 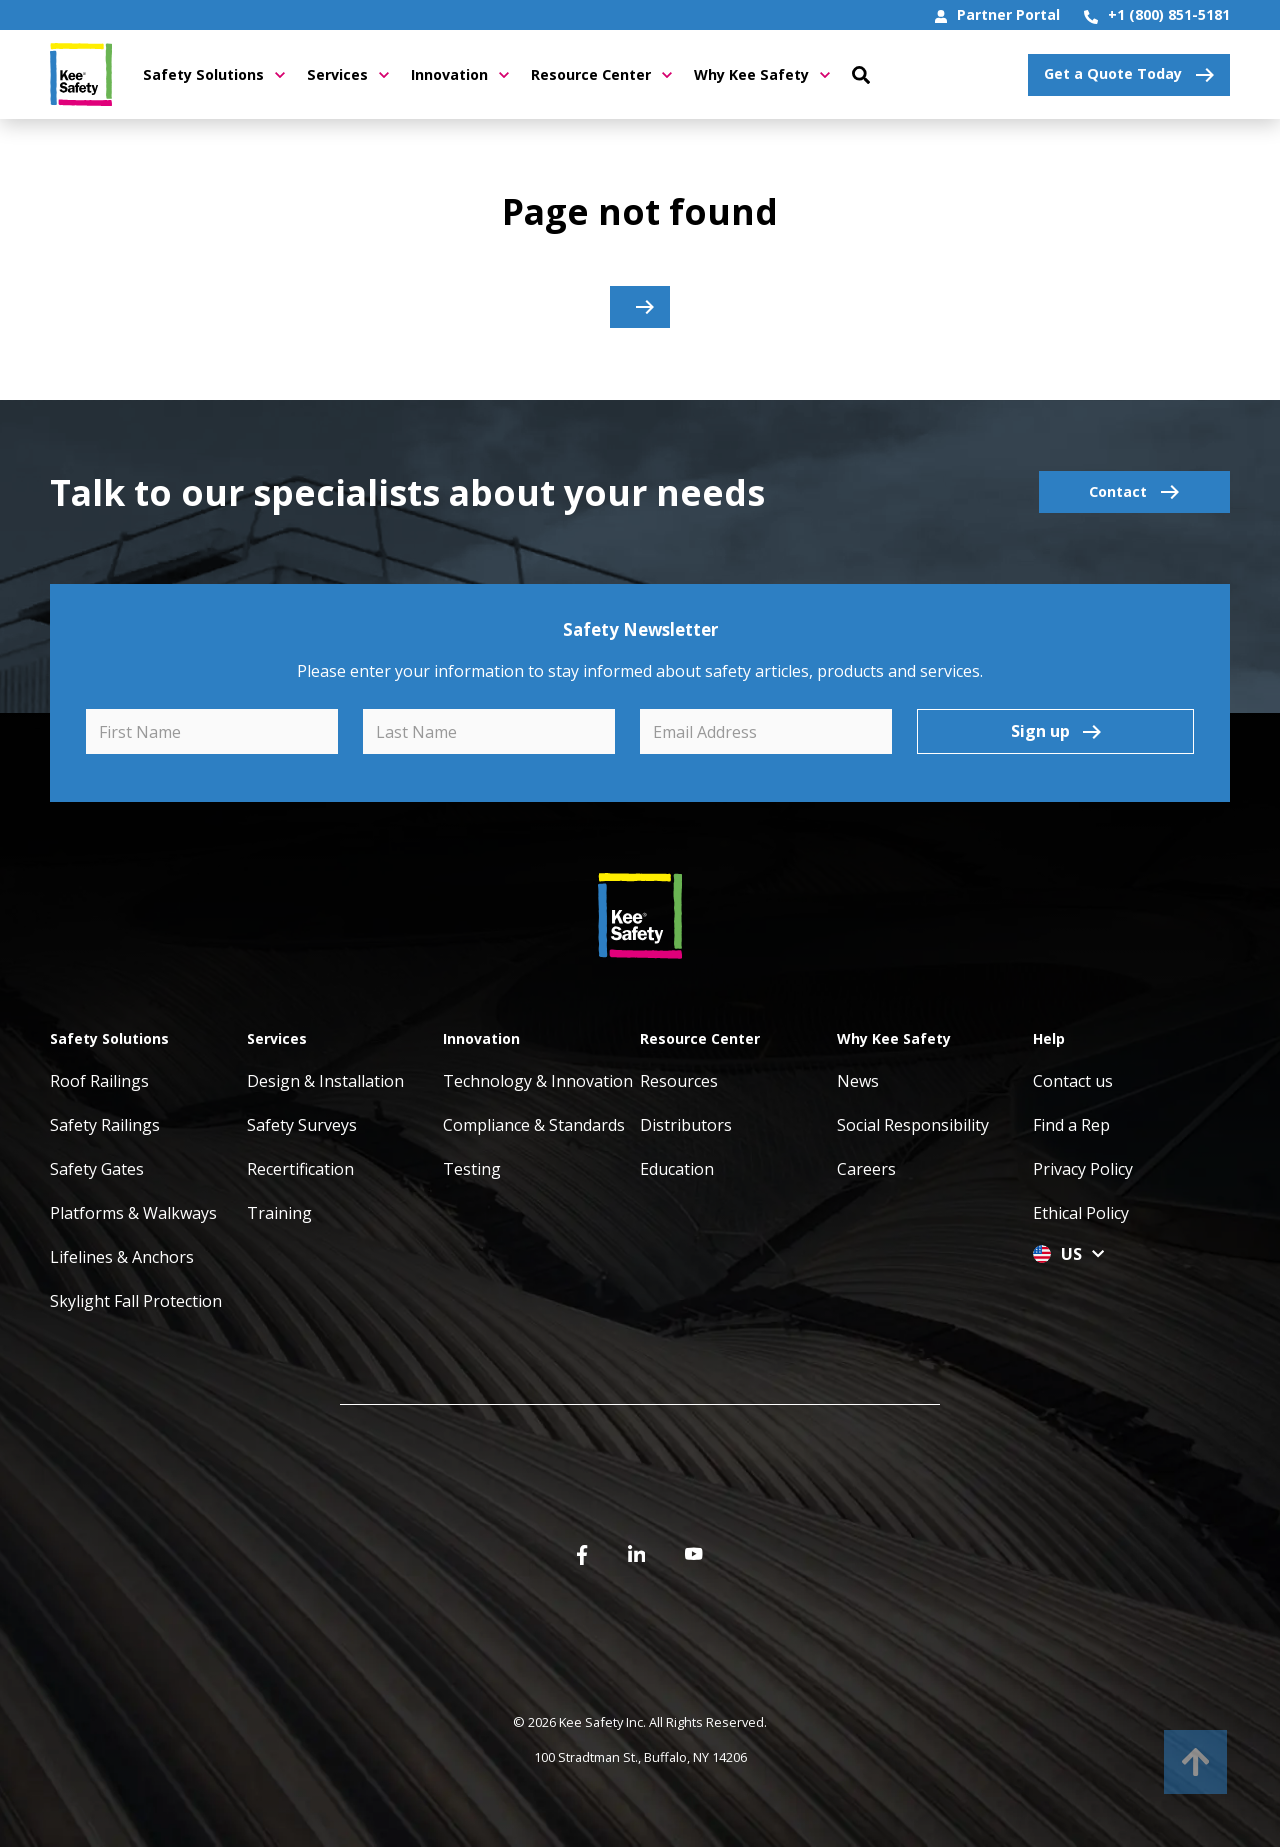 I want to click on Skylight Fall Protection, so click(x=136, y=1301).